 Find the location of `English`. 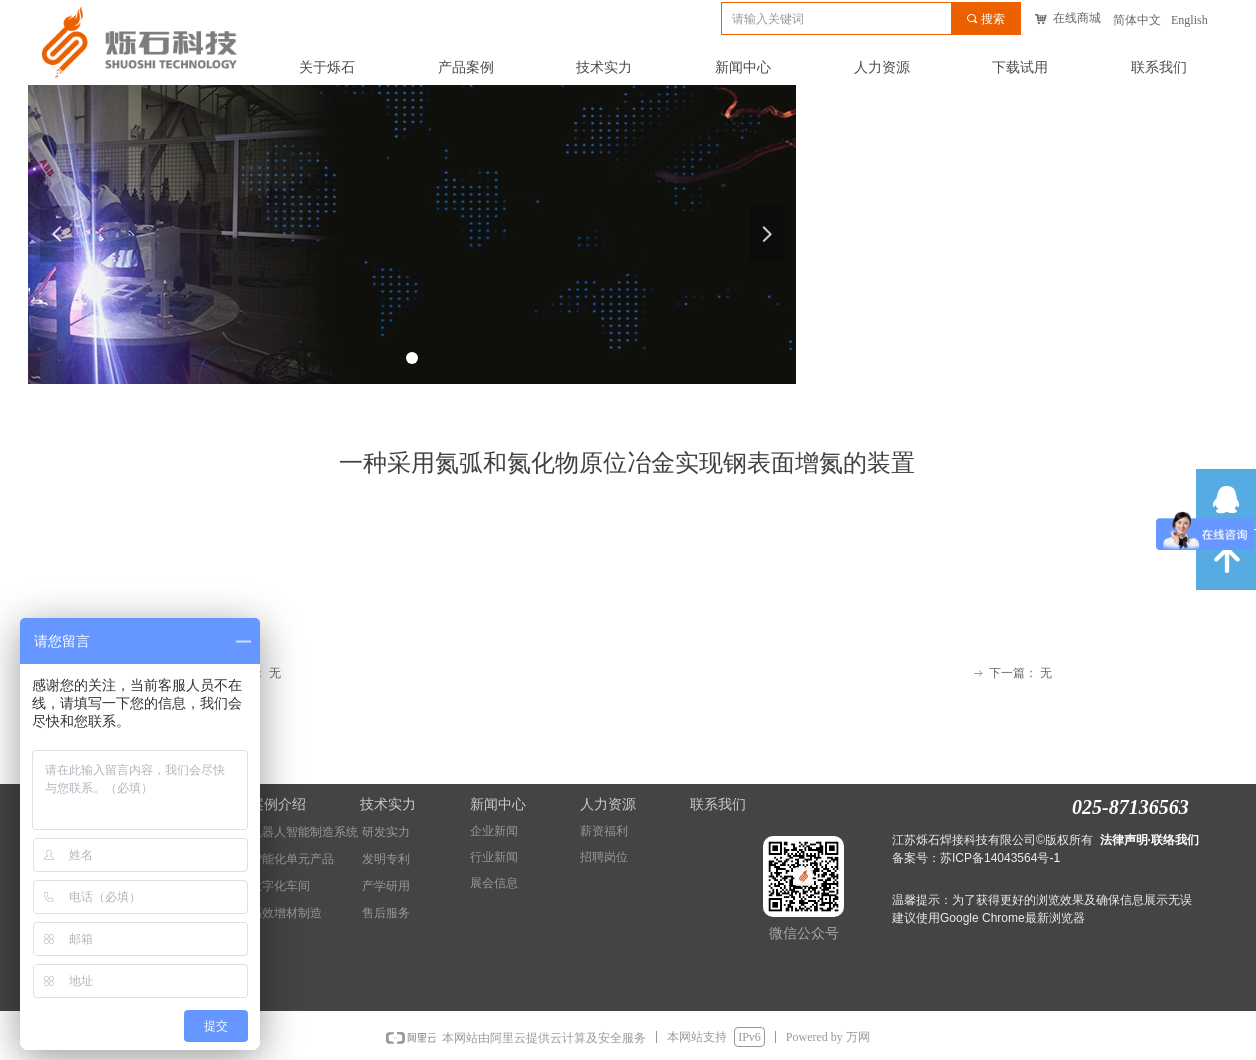

English is located at coordinates (1189, 20).